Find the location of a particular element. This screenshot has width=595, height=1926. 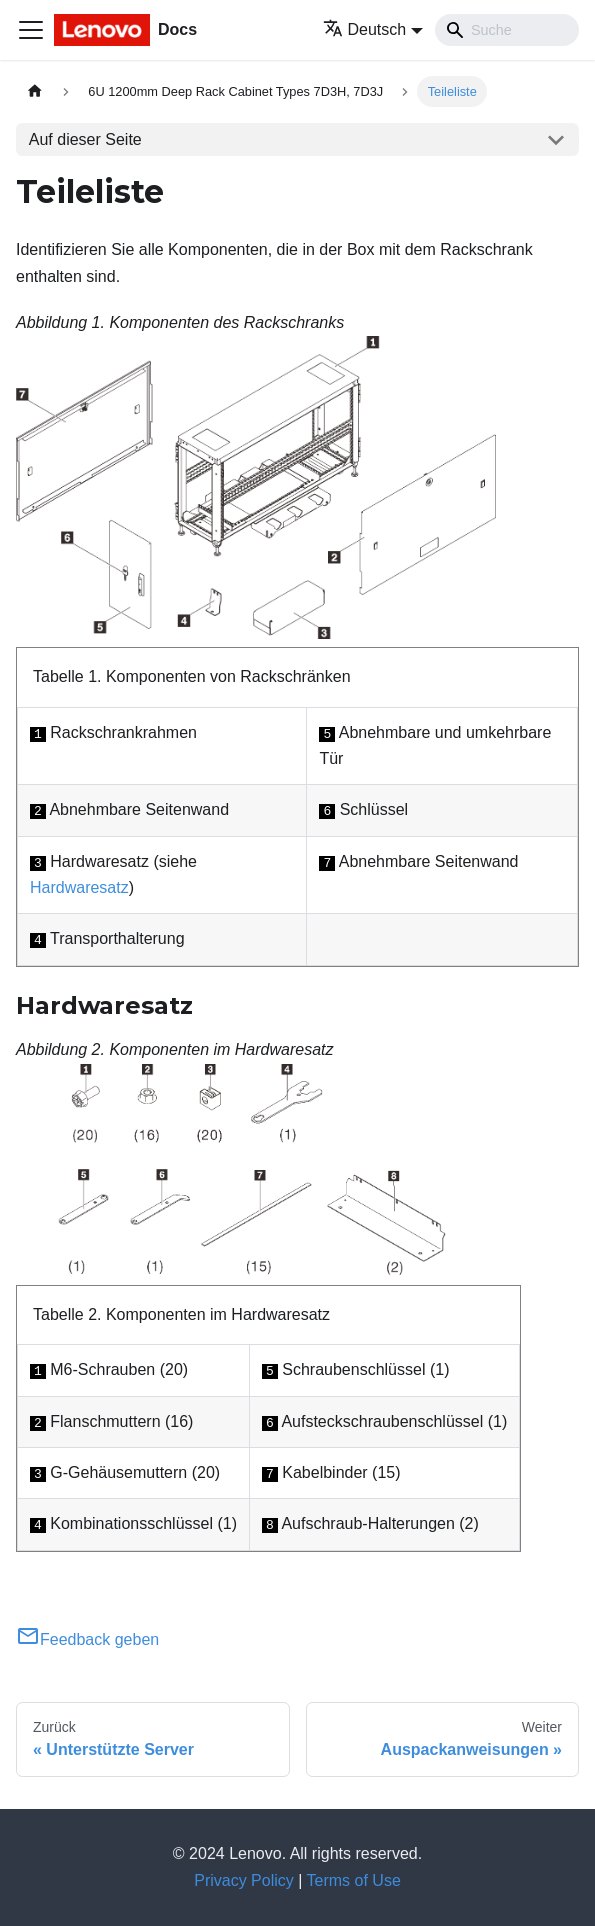

[Toggle navigation bar] is located at coordinates (31, 30).